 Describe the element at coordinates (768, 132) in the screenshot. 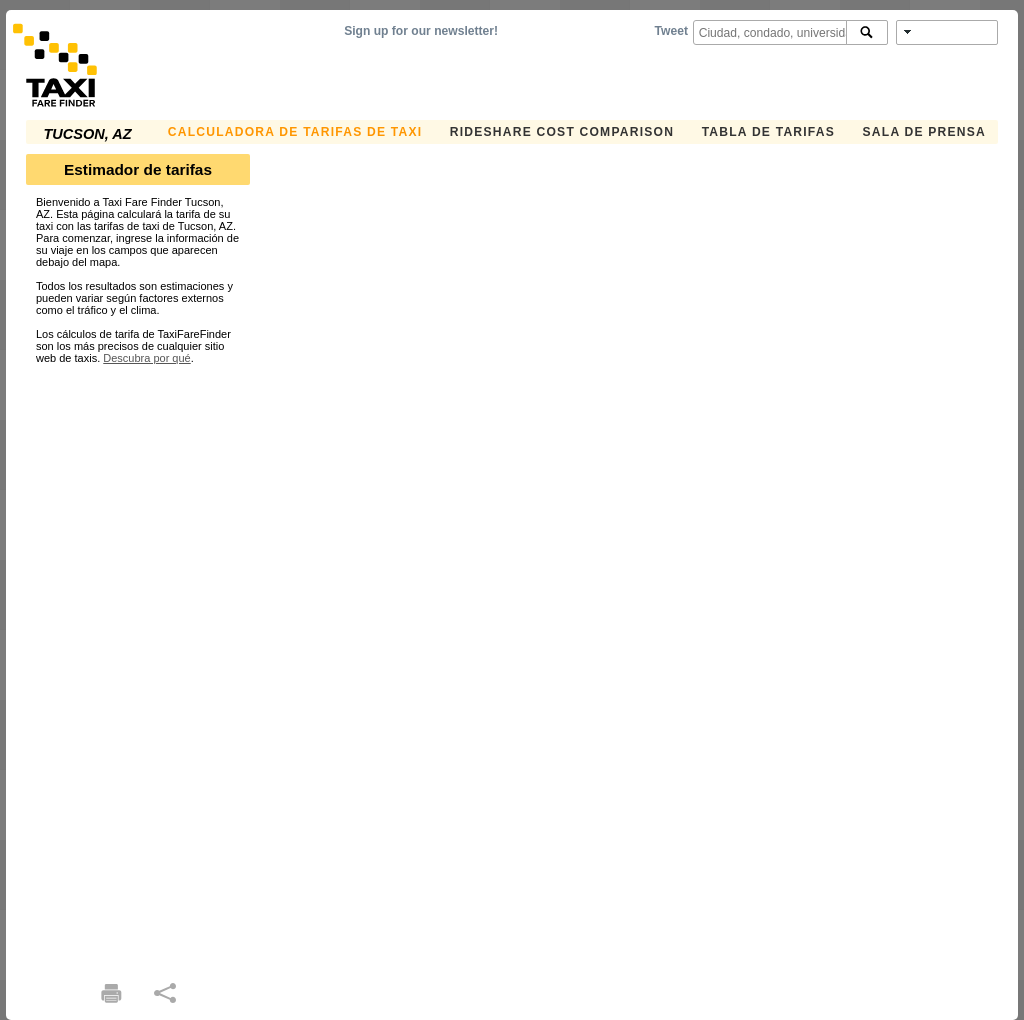

I see `TABLA DE TARIFAS` at that location.